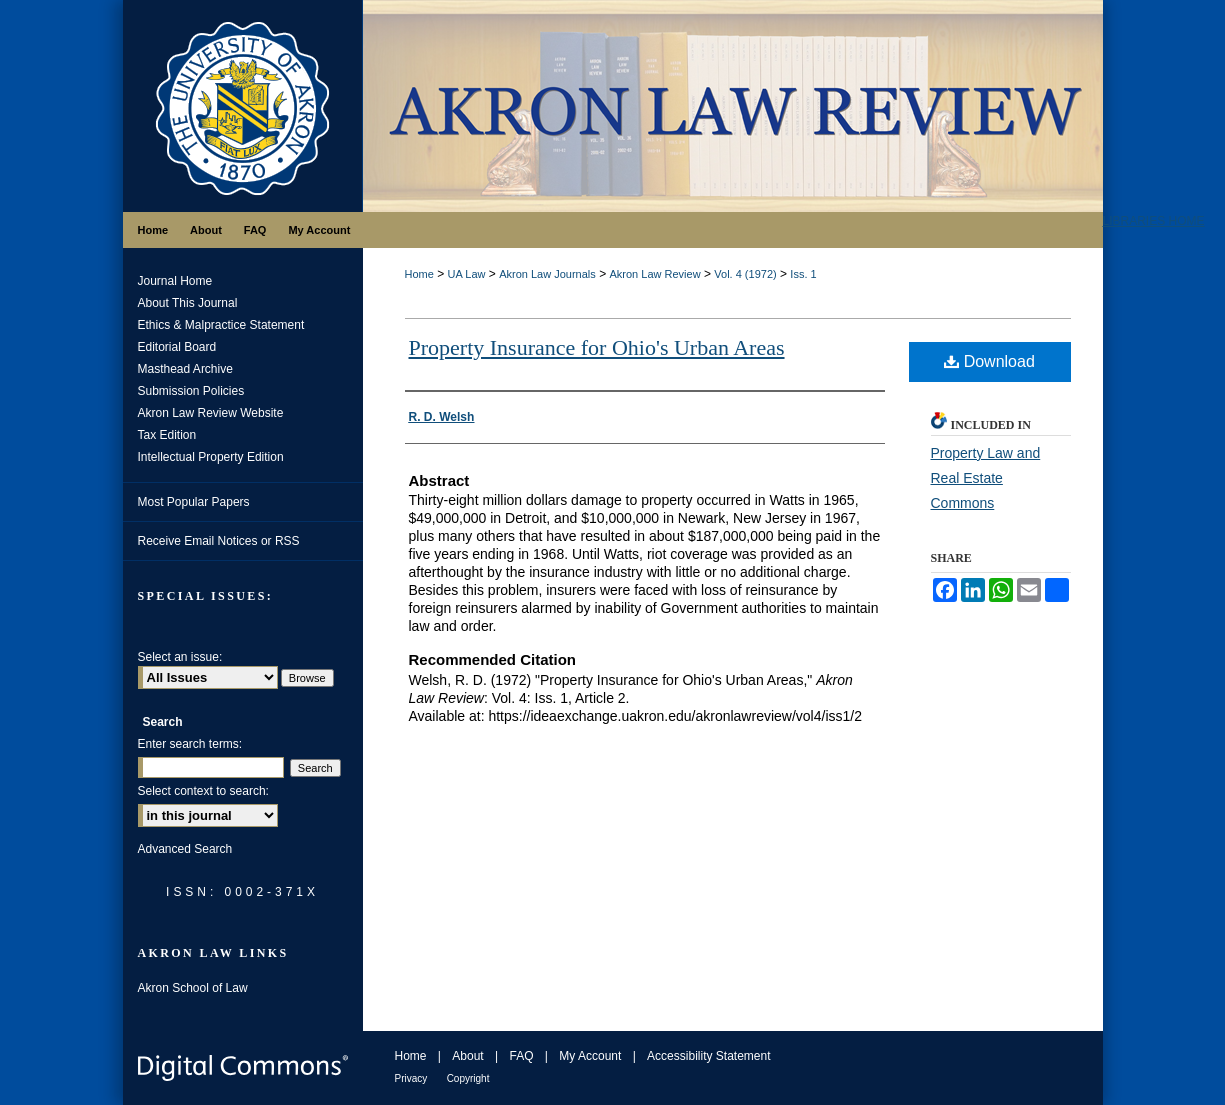 This screenshot has height=1105, width=1225. I want to click on Editorial Board, so click(177, 347).